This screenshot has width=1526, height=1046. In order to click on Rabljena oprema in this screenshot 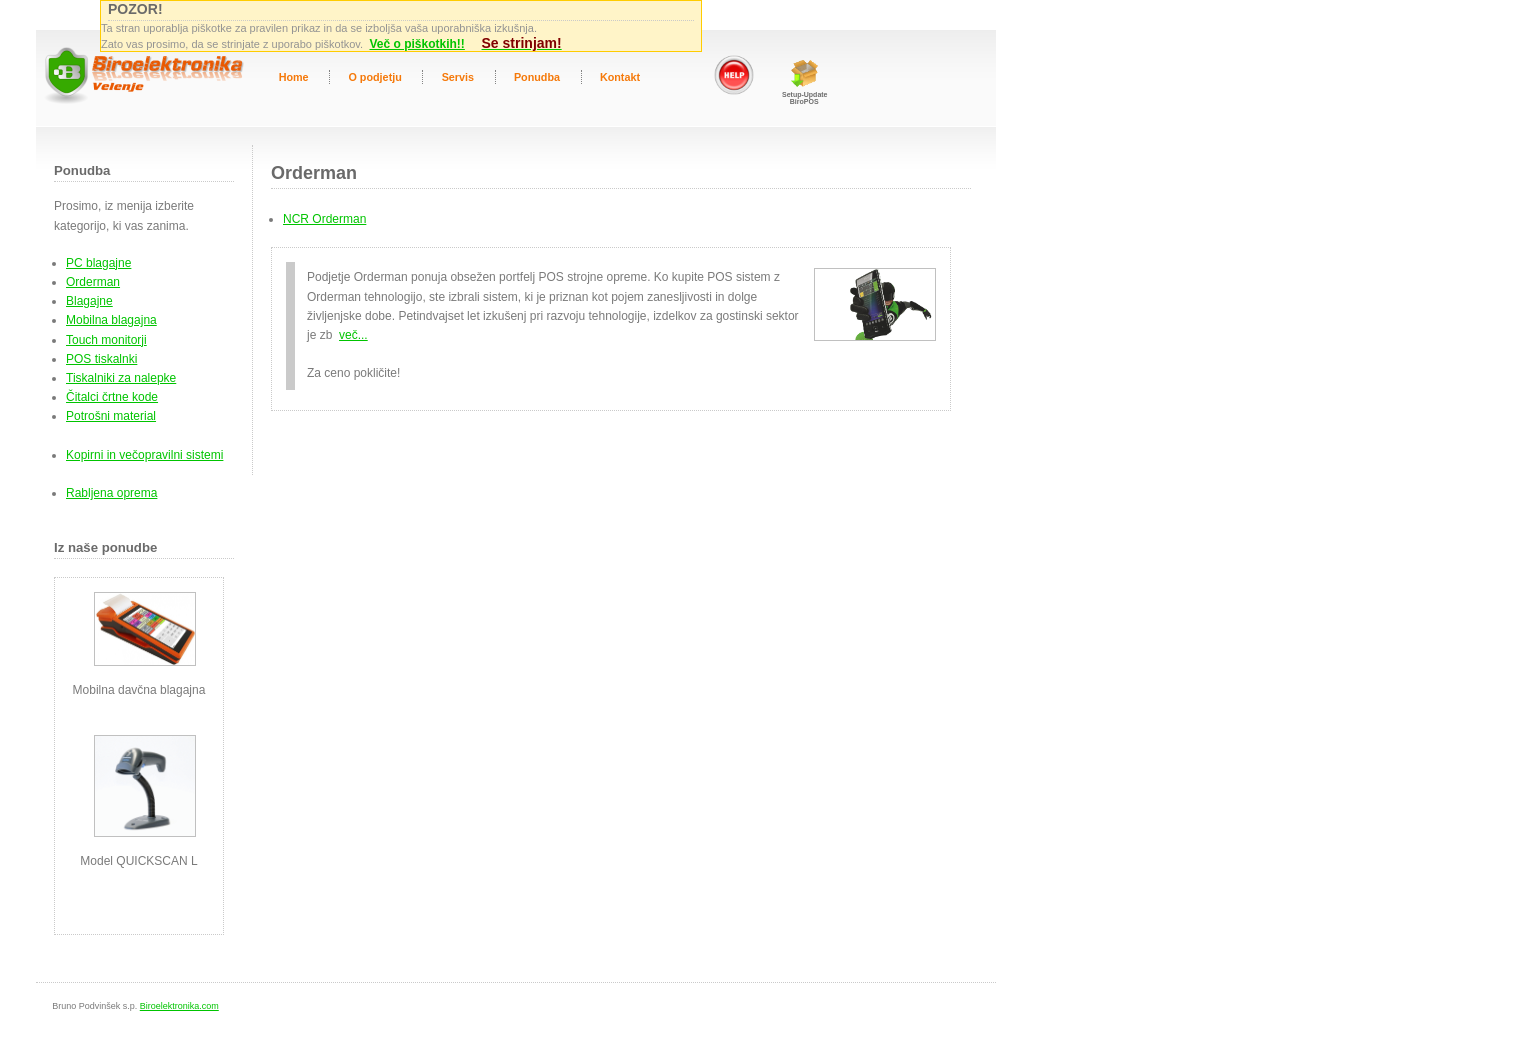, I will do `click(111, 493)`.